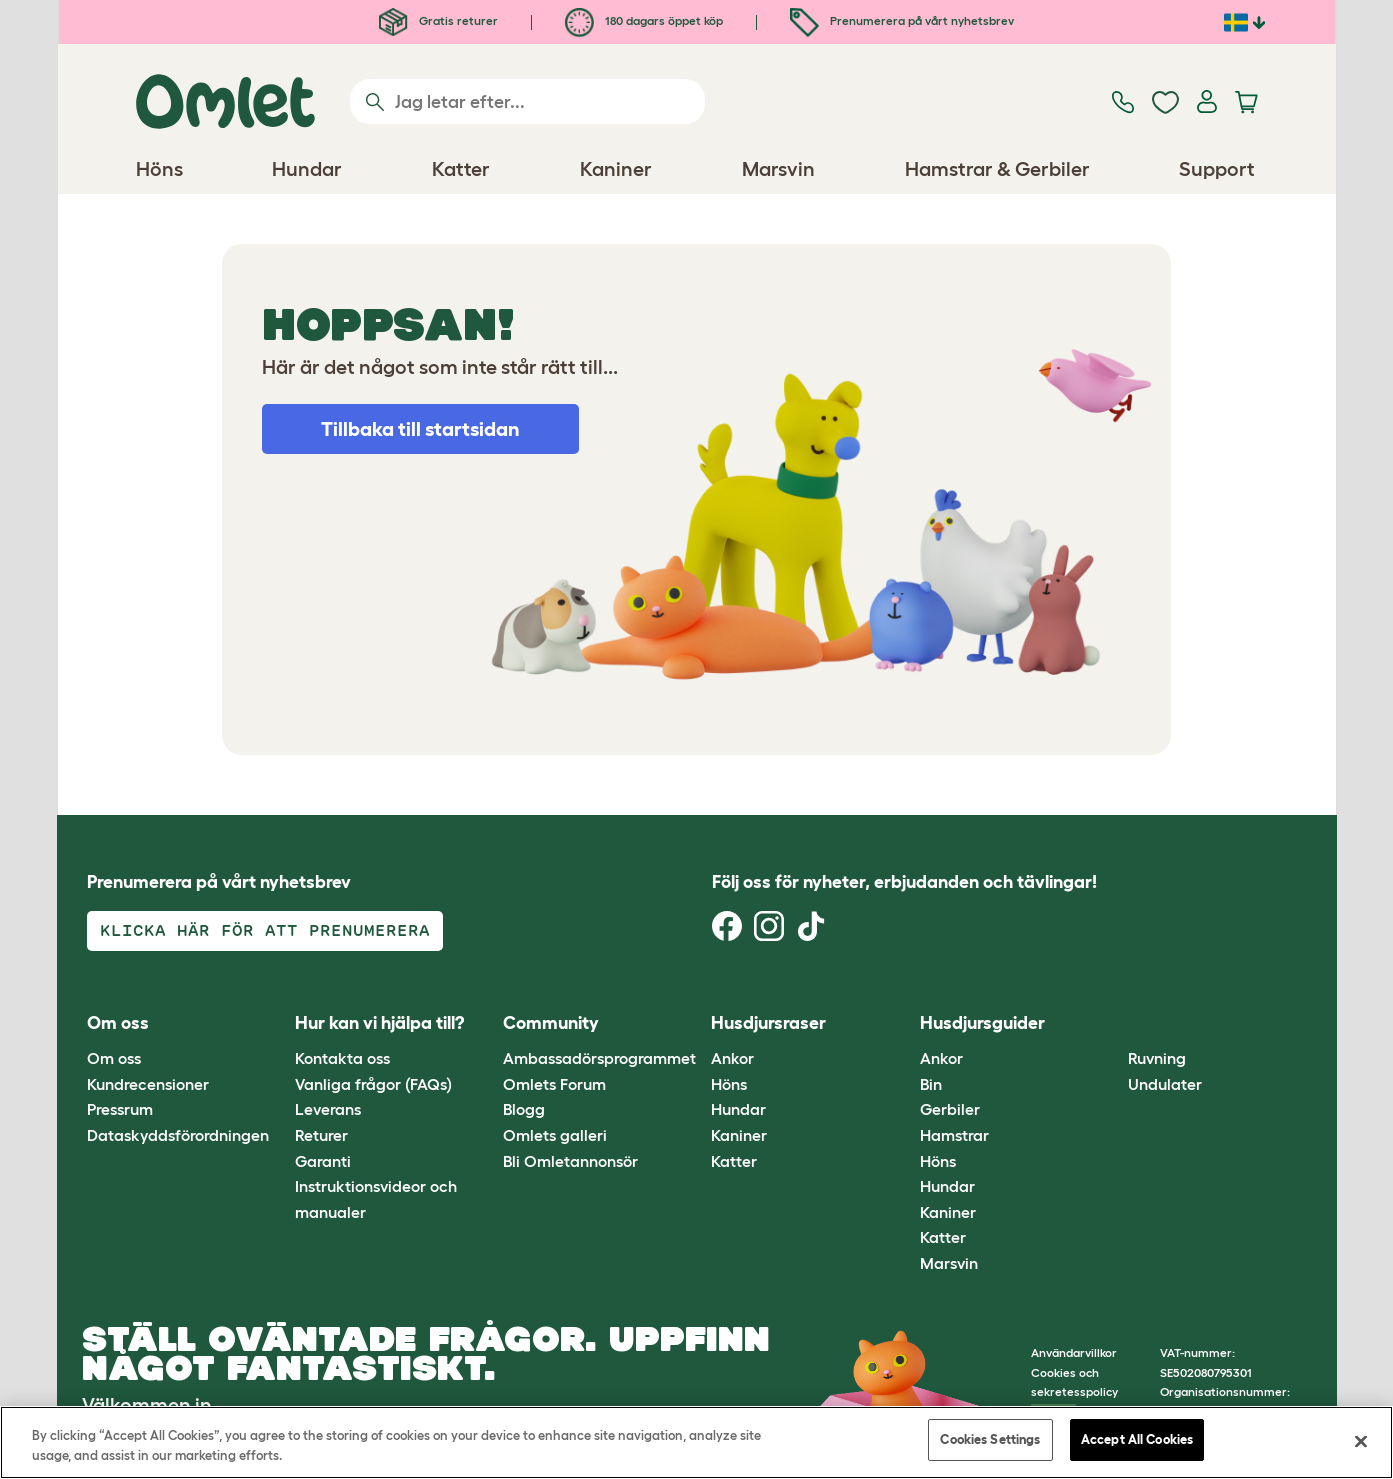 The image size is (1393, 1479). I want to click on Höns, so click(729, 1084).